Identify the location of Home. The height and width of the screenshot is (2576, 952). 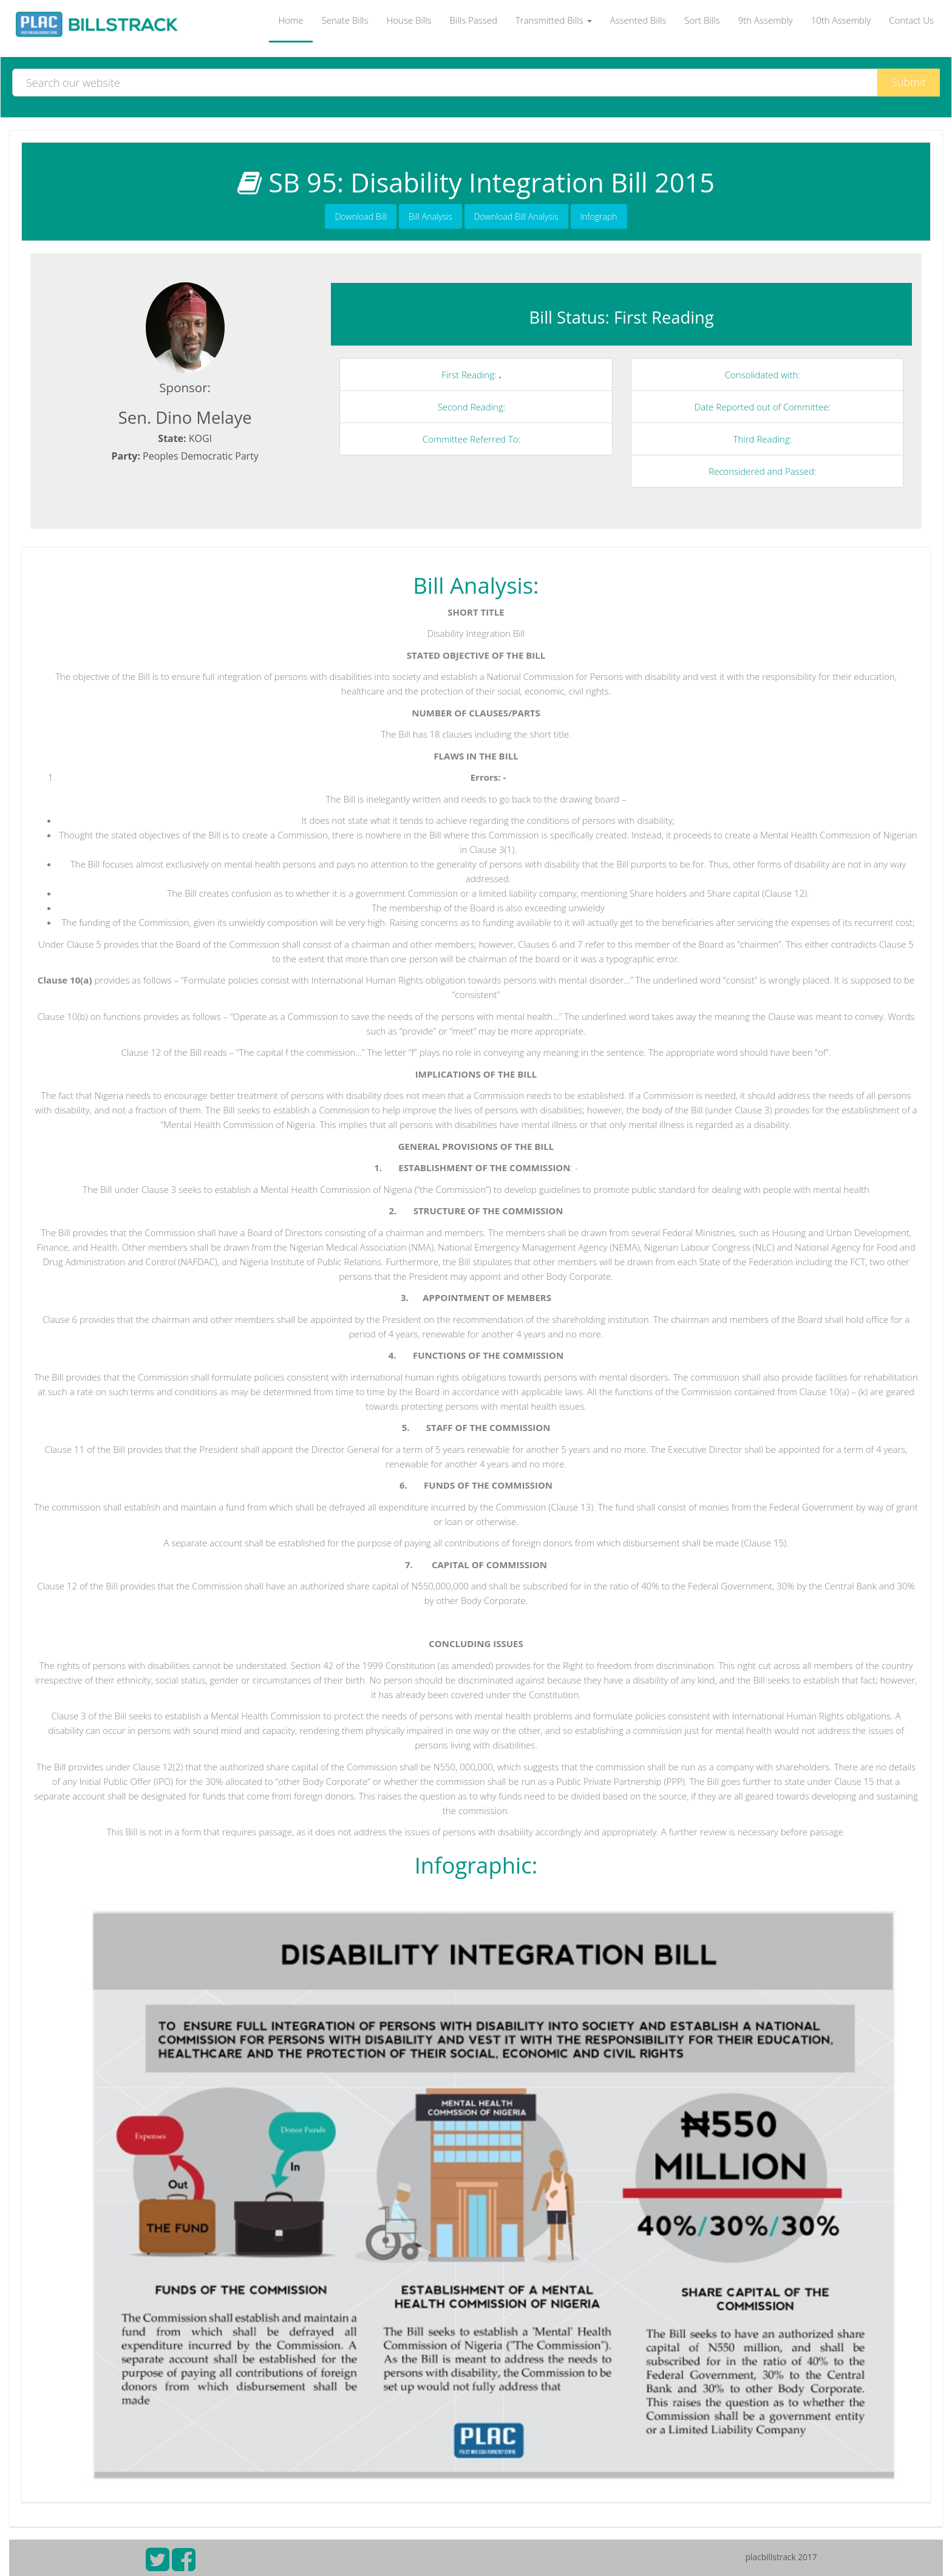
(290, 20).